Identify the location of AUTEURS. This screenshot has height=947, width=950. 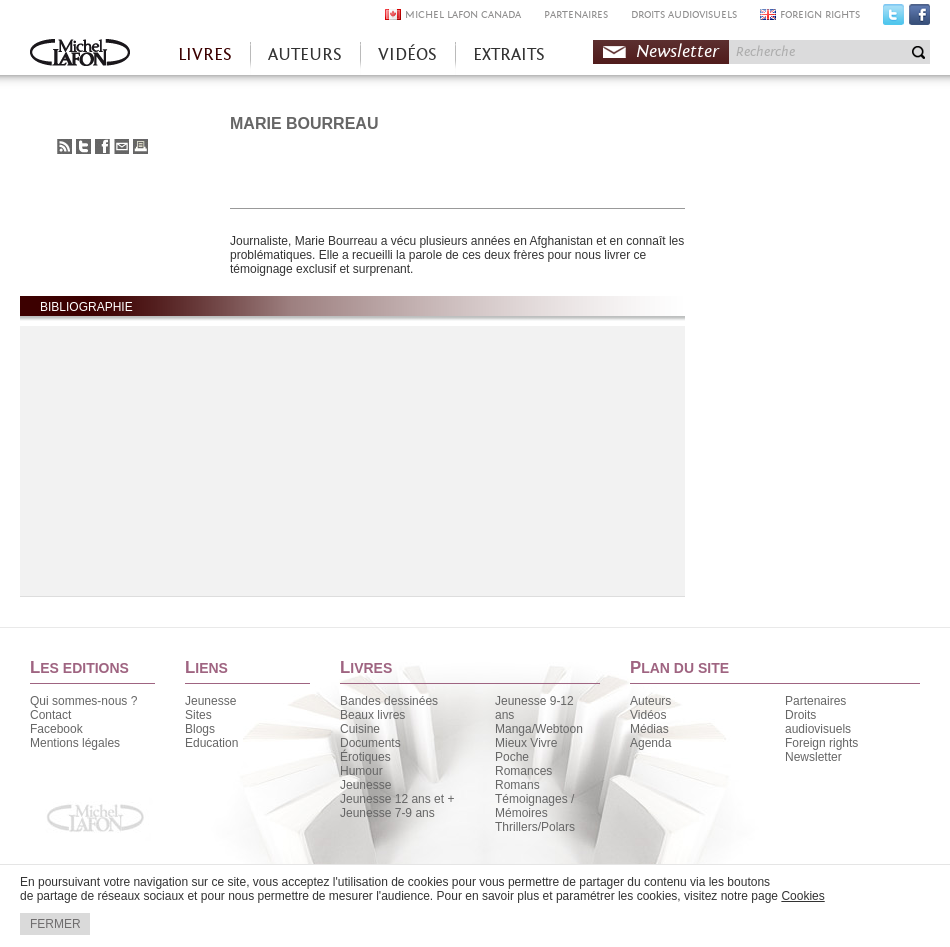
(305, 54).